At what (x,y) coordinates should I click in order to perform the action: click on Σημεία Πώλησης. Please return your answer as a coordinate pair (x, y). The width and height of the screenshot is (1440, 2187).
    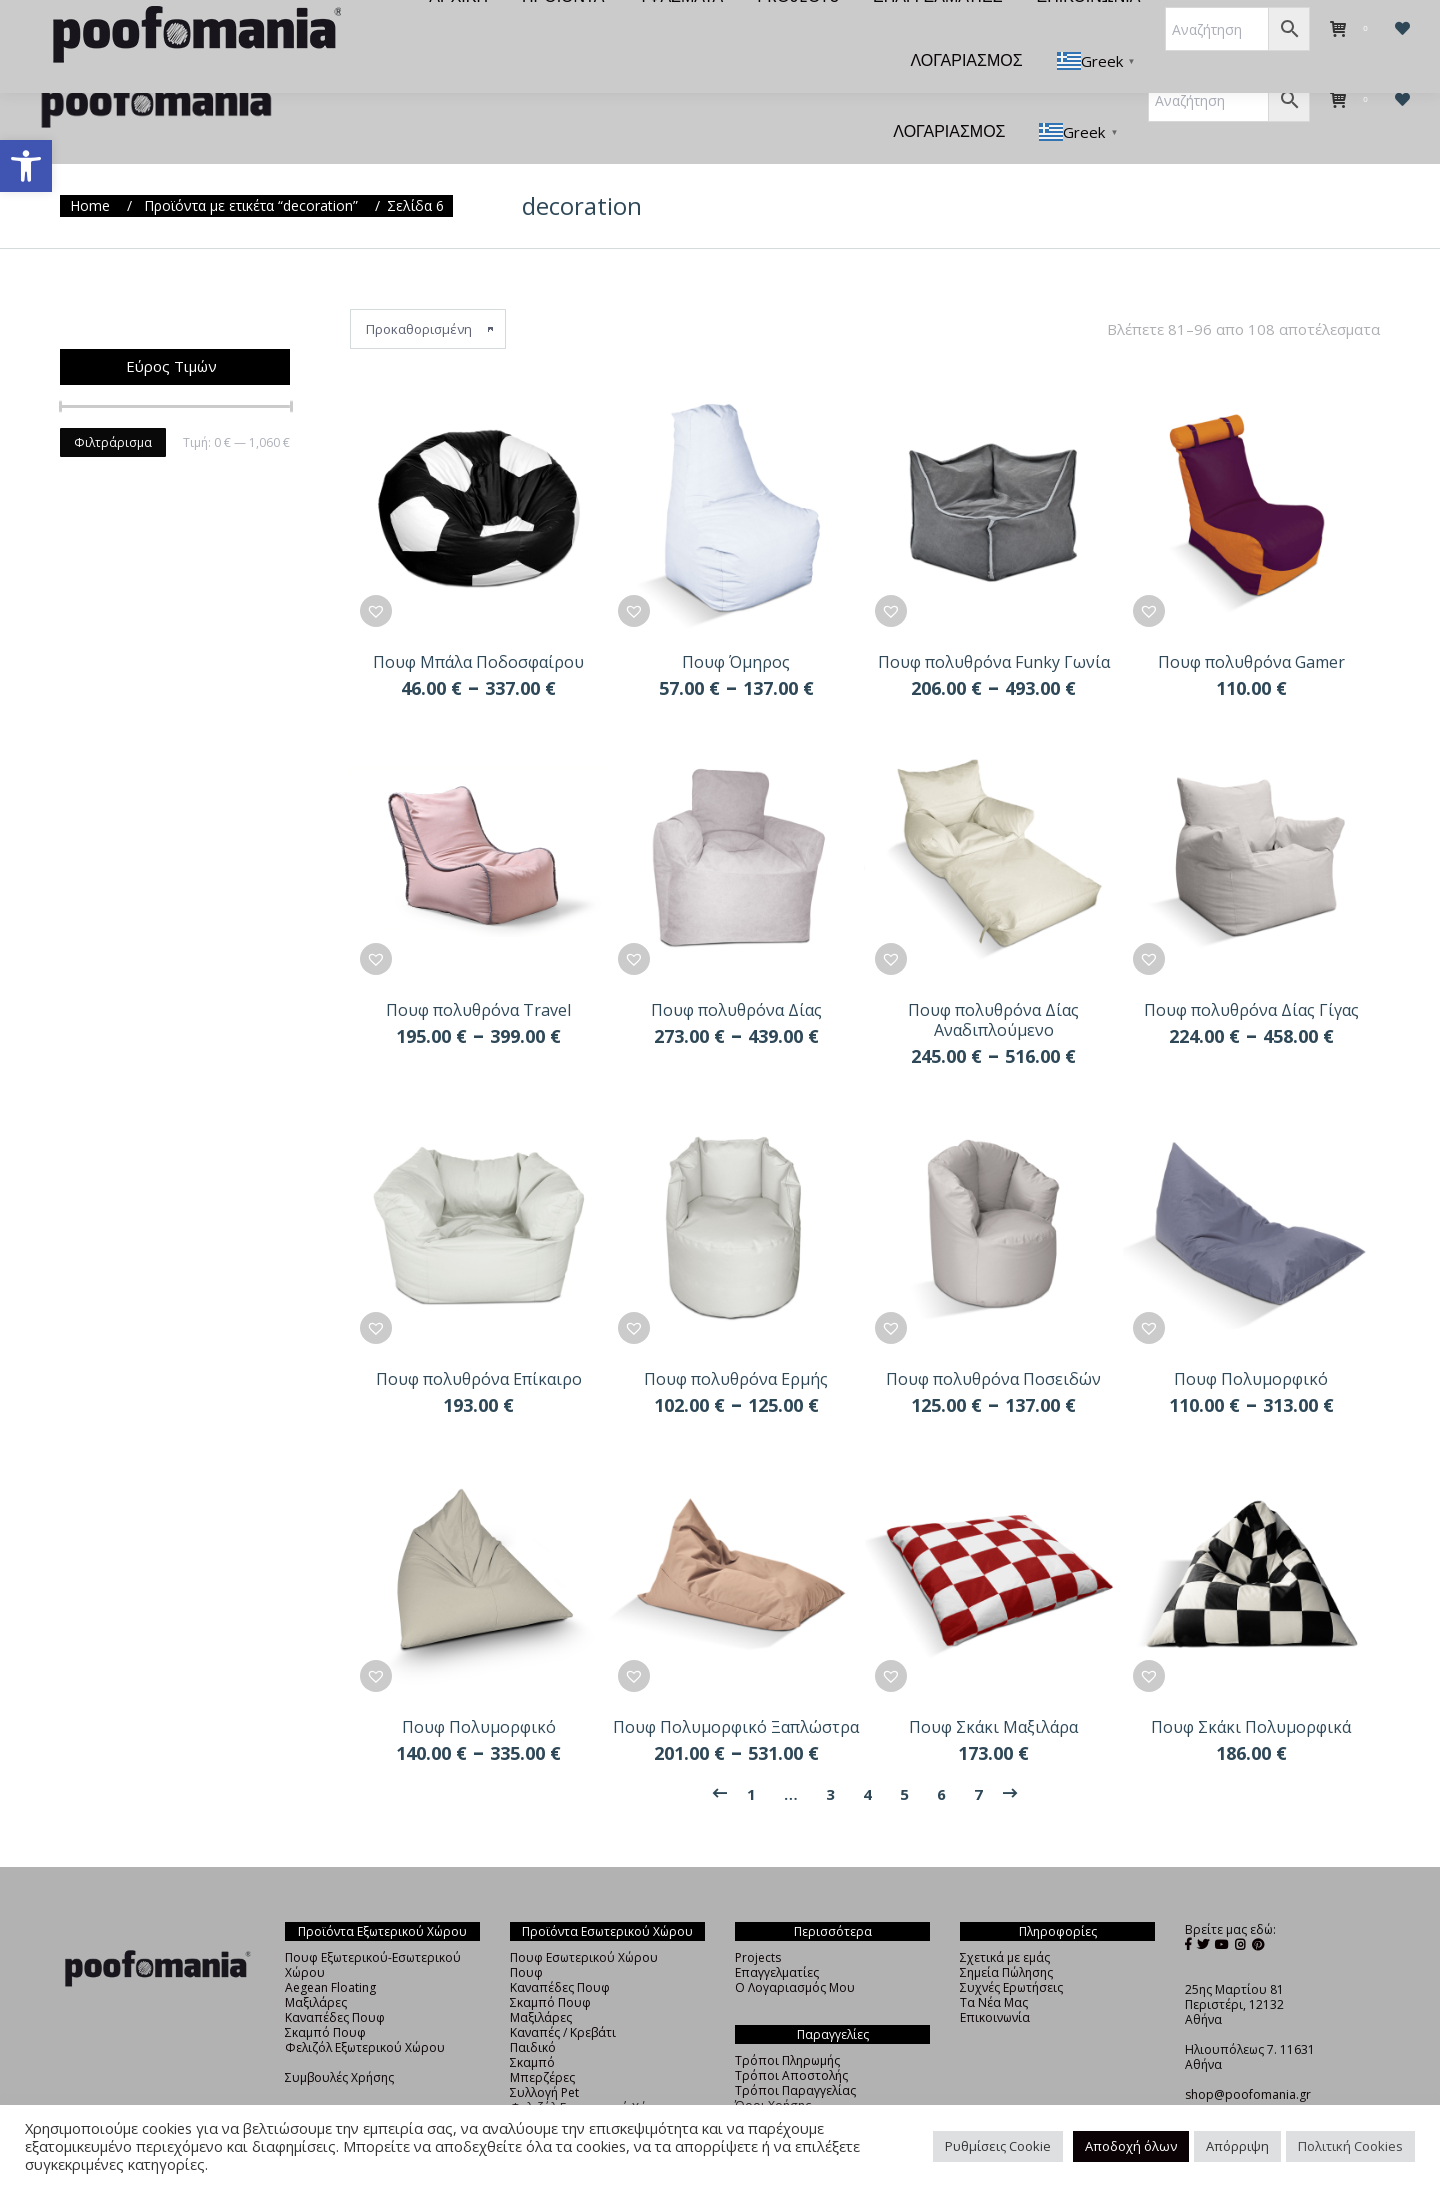
    Looking at the image, I should click on (1006, 1936).